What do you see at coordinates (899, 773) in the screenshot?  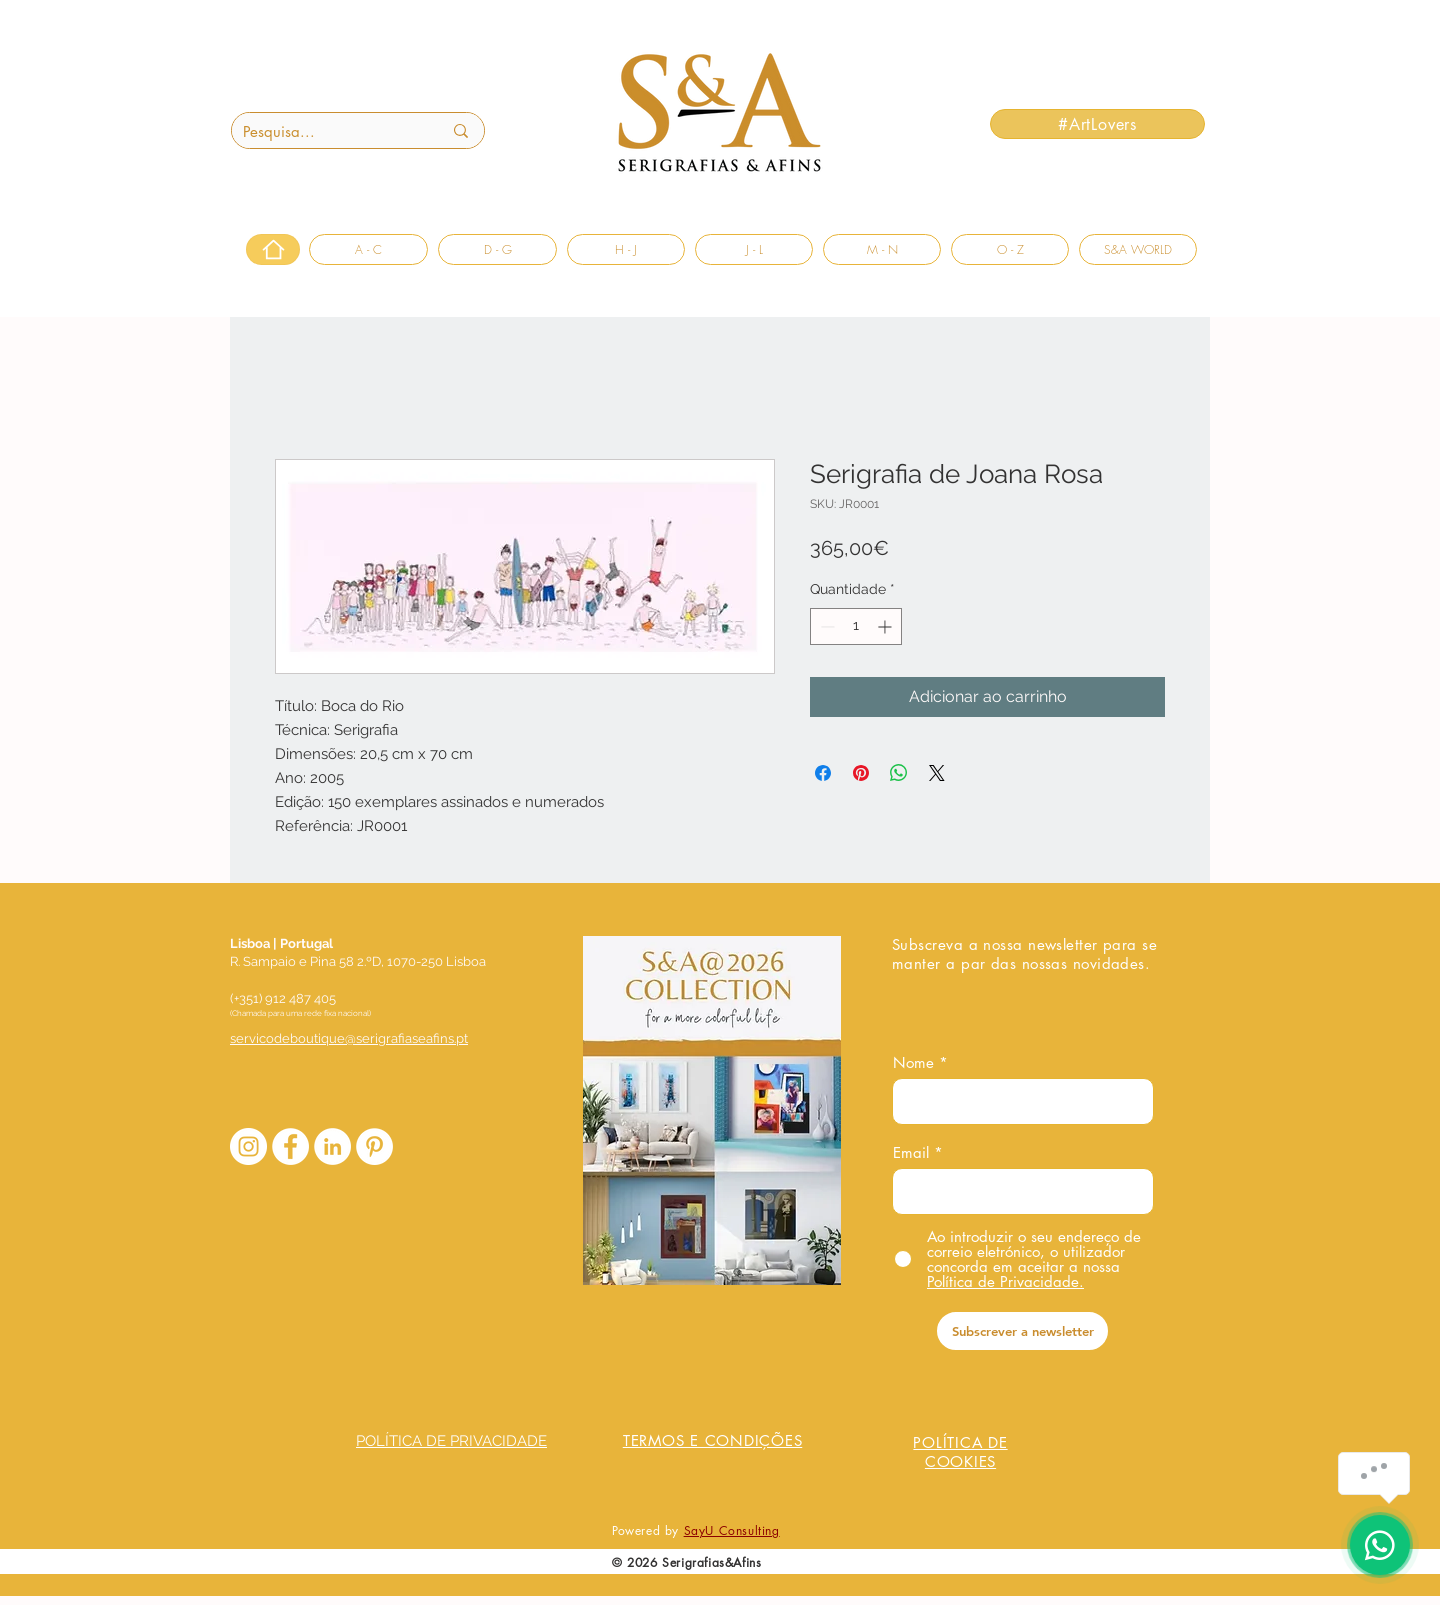 I see `[Compartilhar no WhatsApp]` at bounding box center [899, 773].